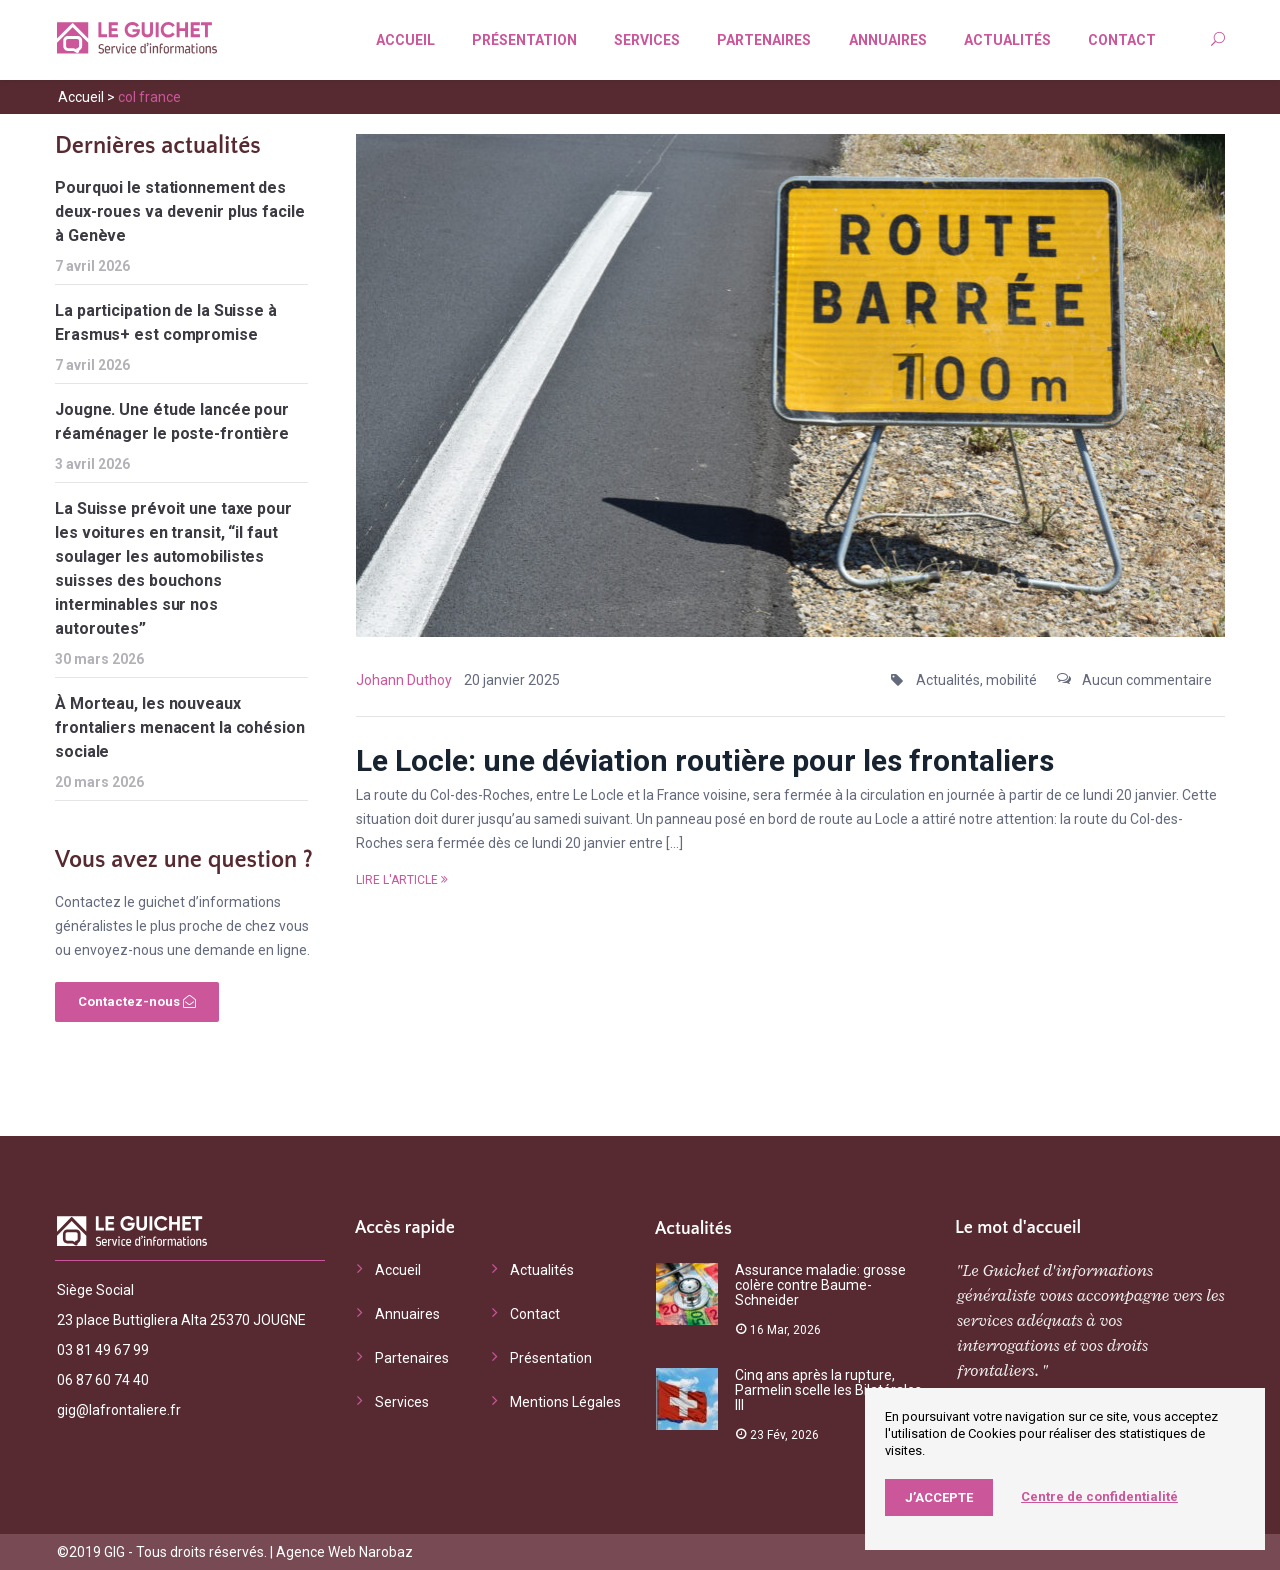  What do you see at coordinates (180, 211) in the screenshot?
I see `Pourquoi le stationnement des deux-roues va devenir plus facile à Genève` at bounding box center [180, 211].